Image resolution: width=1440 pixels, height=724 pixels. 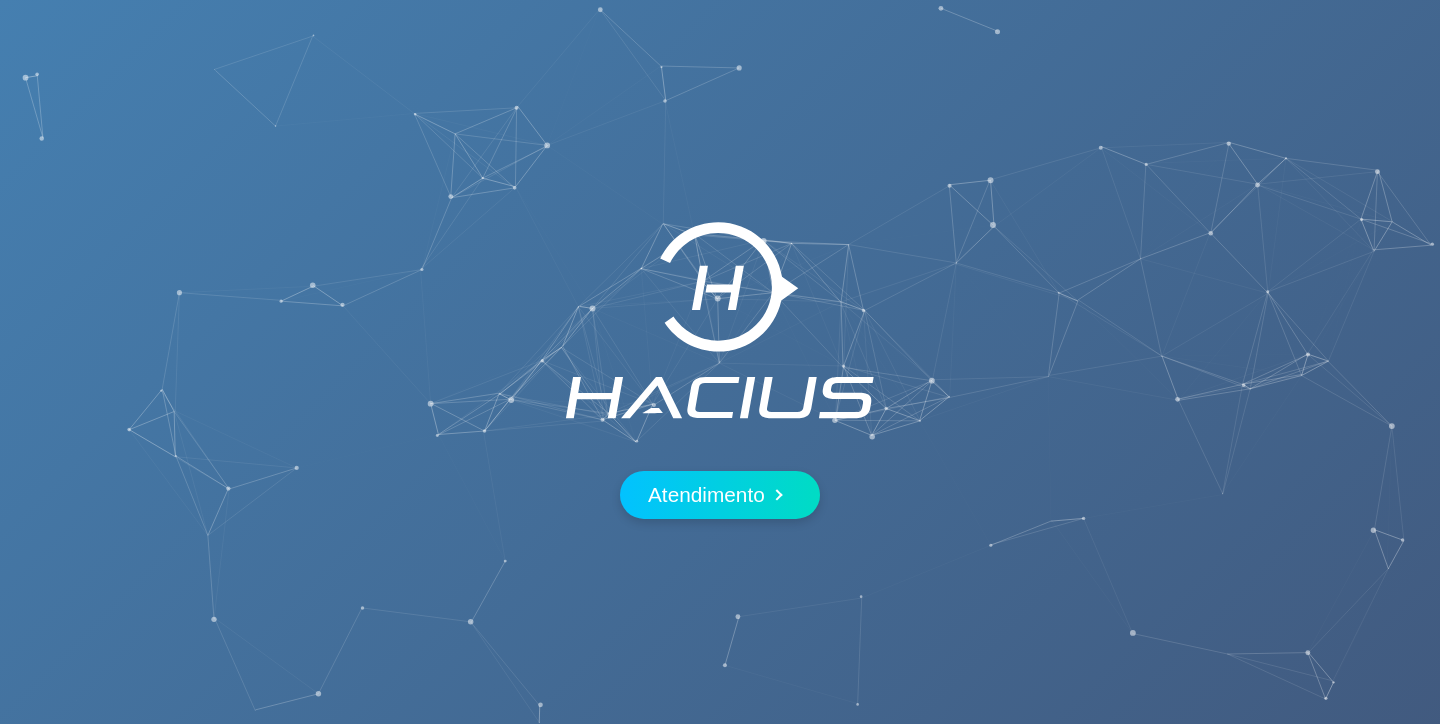 I want to click on Atendimento, so click(x=715, y=494).